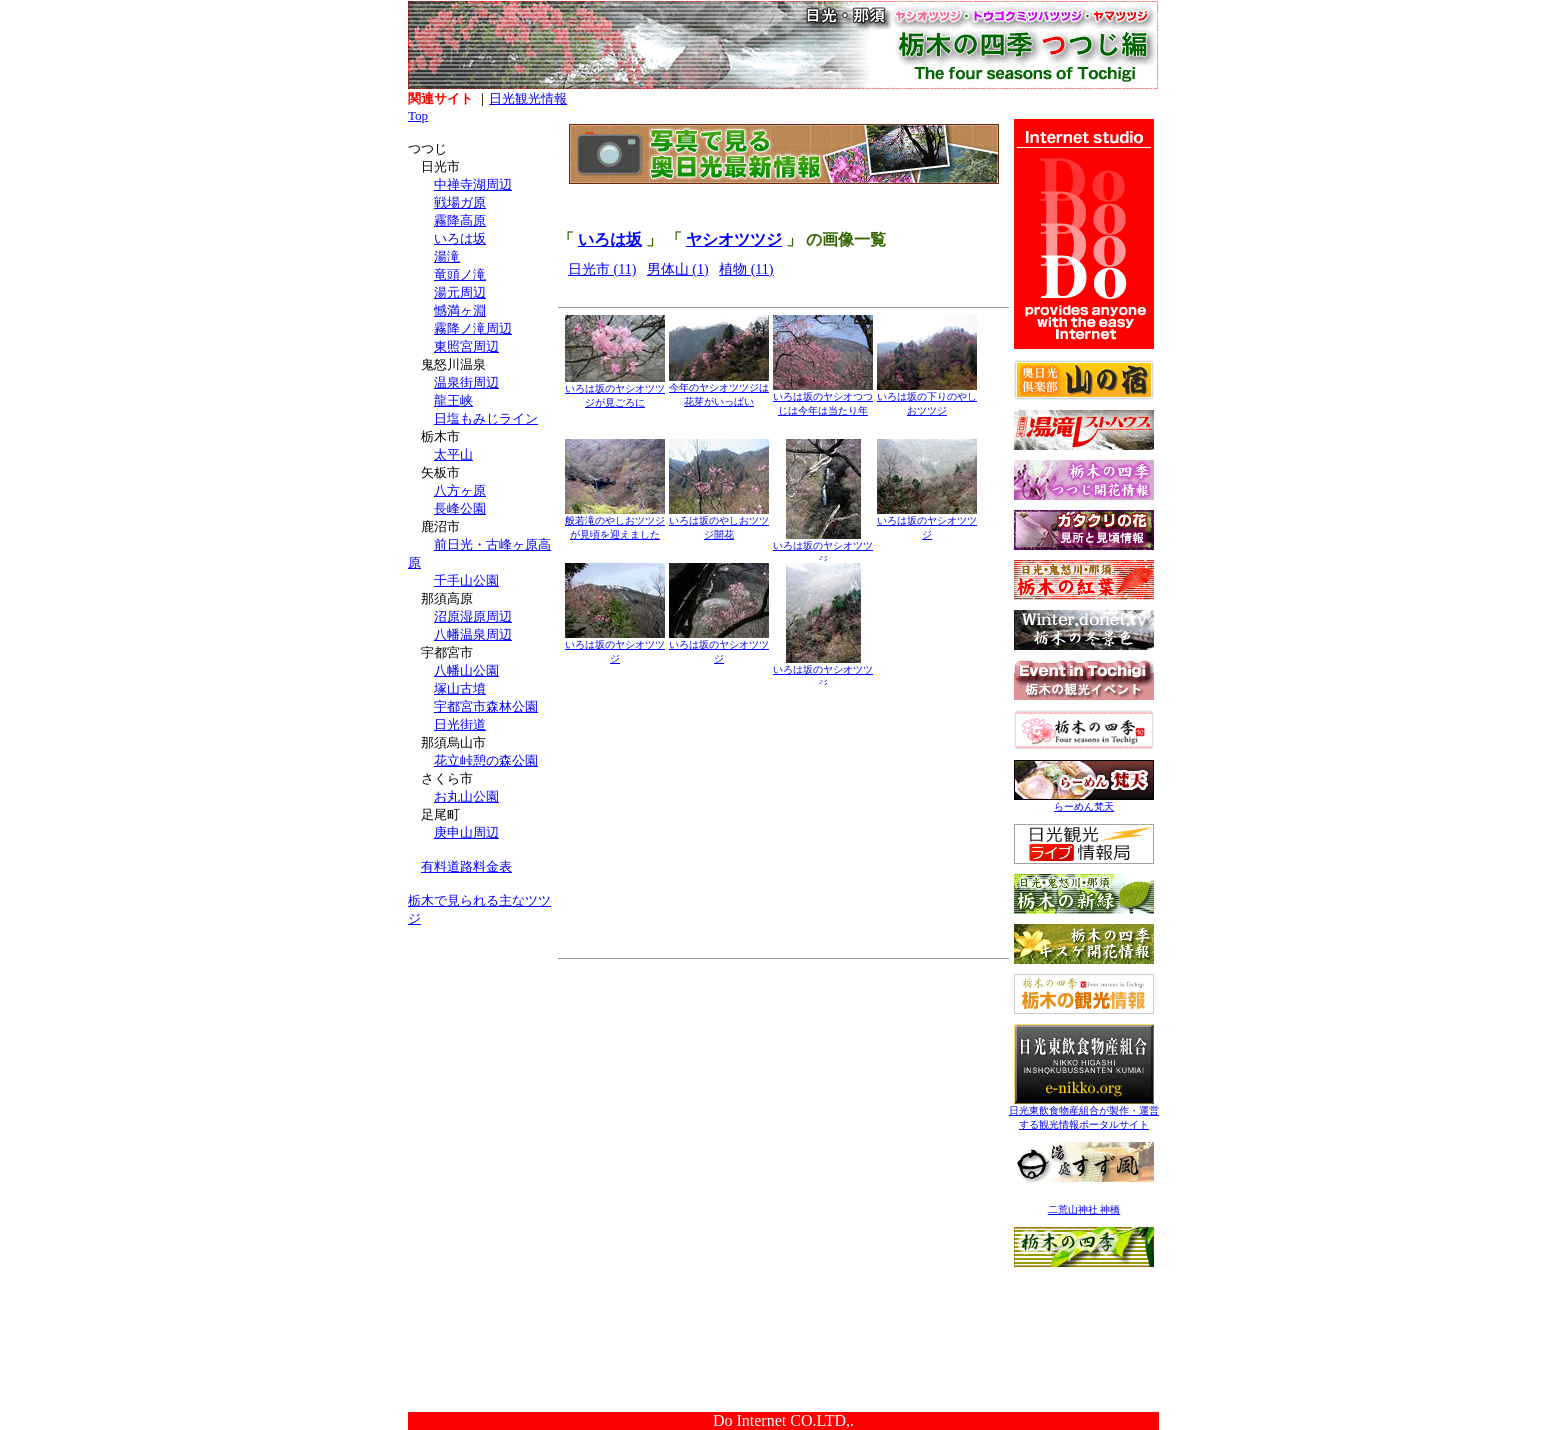  What do you see at coordinates (823, 398) in the screenshot?
I see `いろは坂のヤシオつつじは今年は当たり年` at bounding box center [823, 398].